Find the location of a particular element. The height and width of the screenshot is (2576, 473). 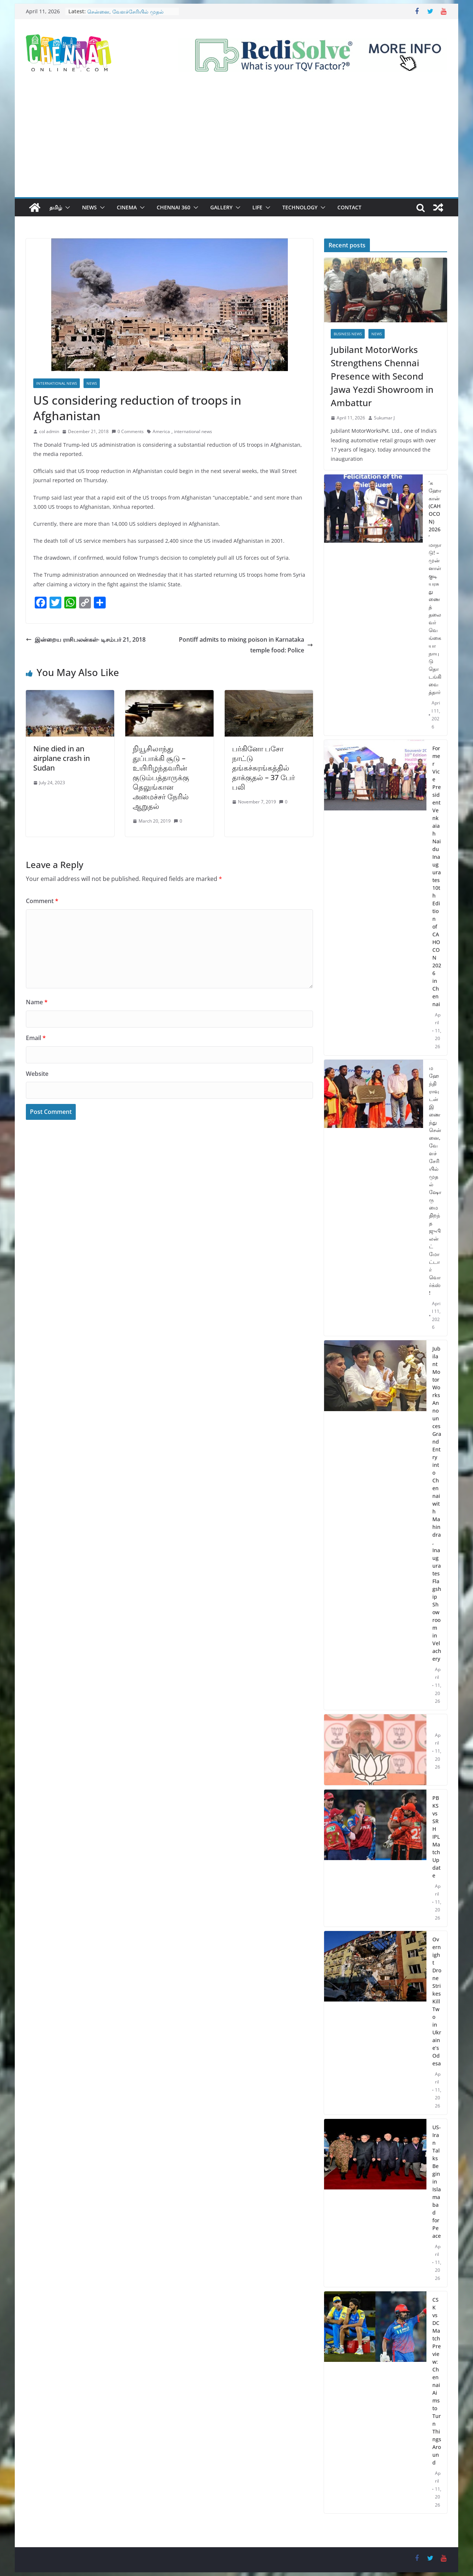

Gallery is located at coordinates (221, 207).